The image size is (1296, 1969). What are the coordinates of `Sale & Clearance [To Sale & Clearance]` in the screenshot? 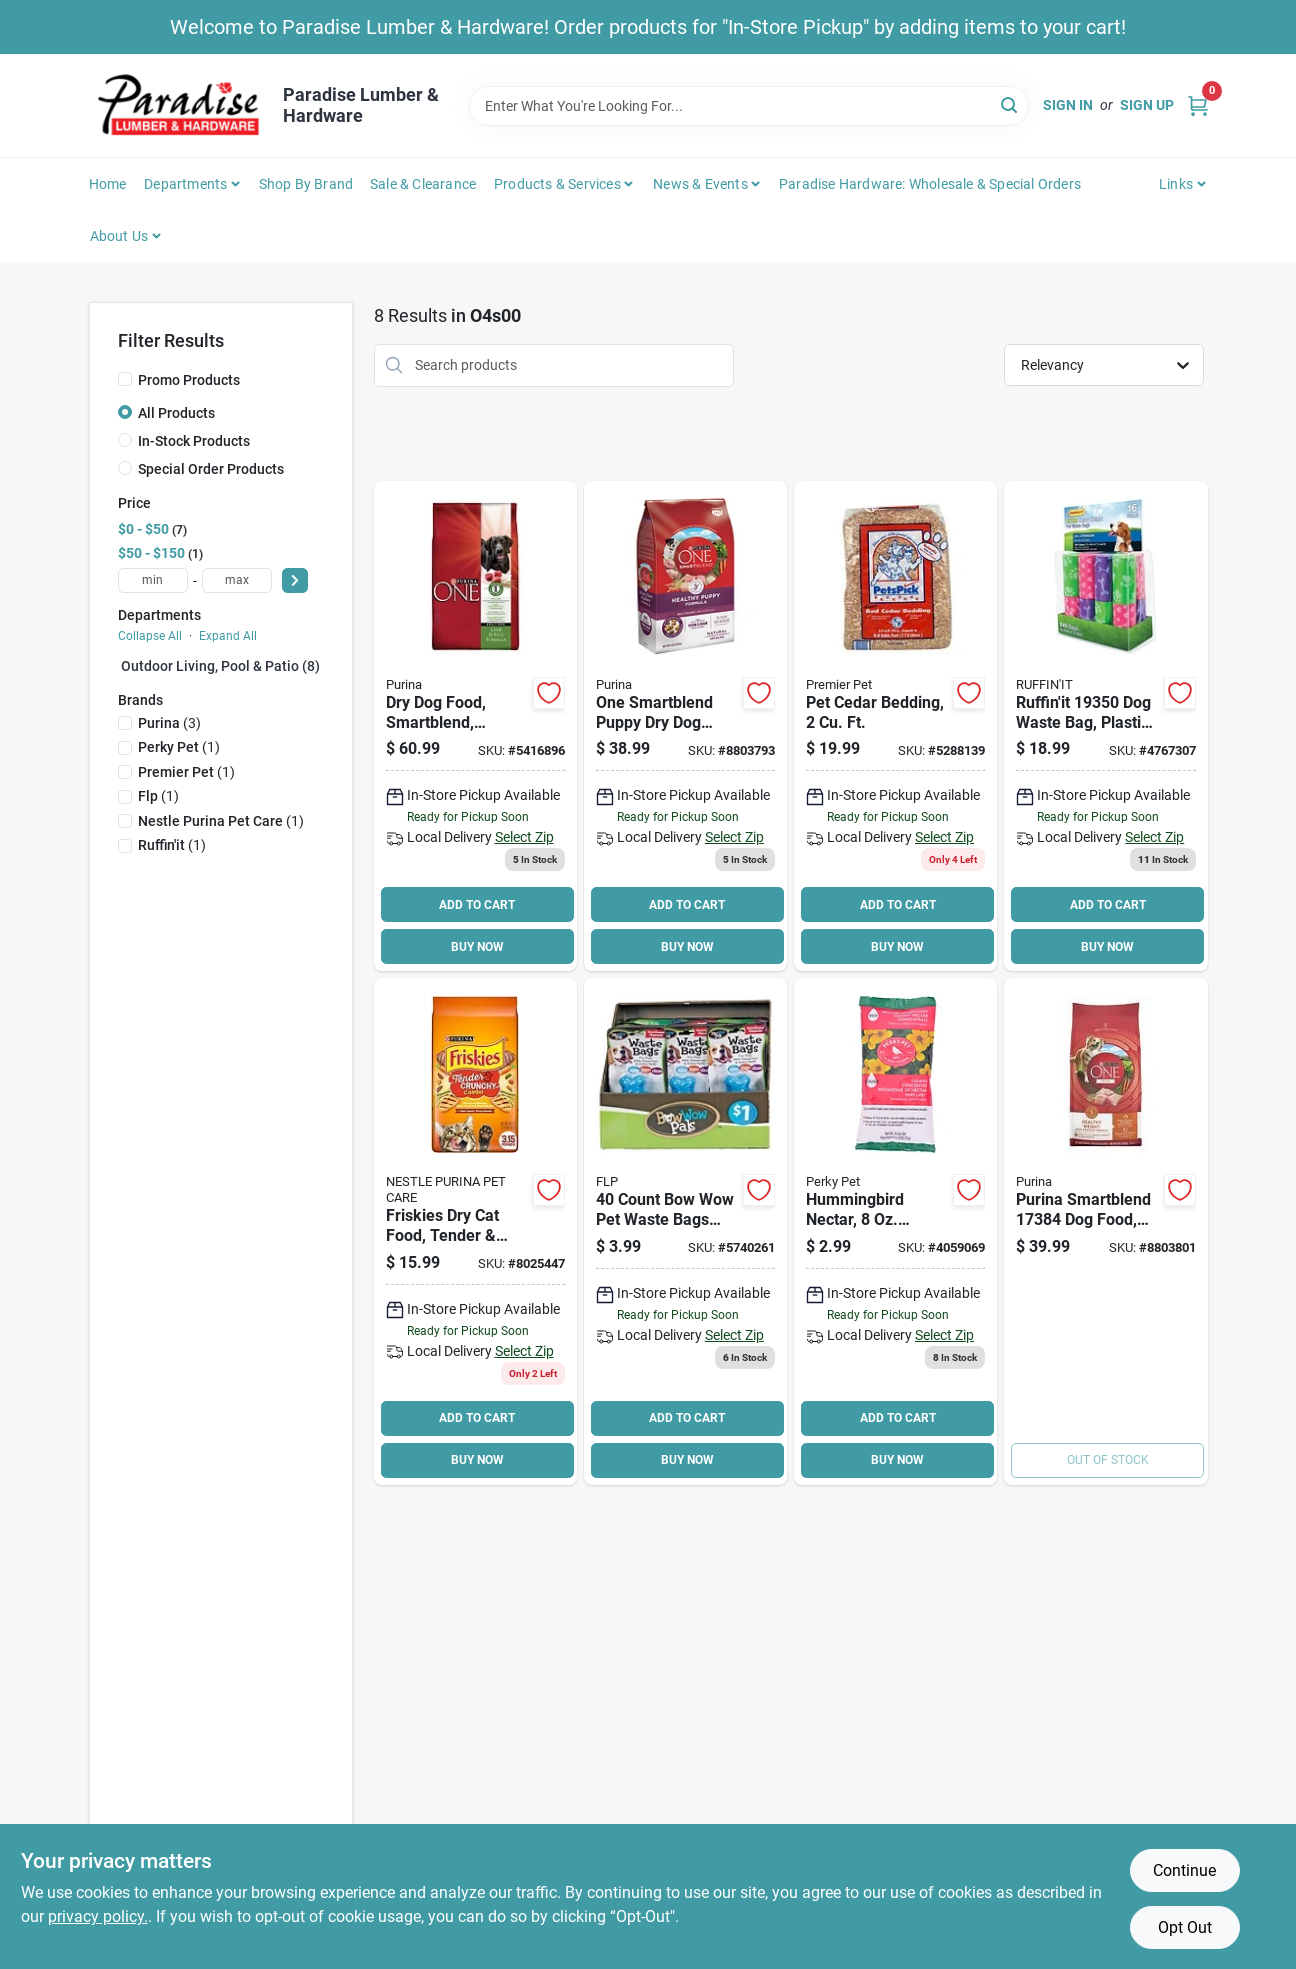 It's located at (423, 184).